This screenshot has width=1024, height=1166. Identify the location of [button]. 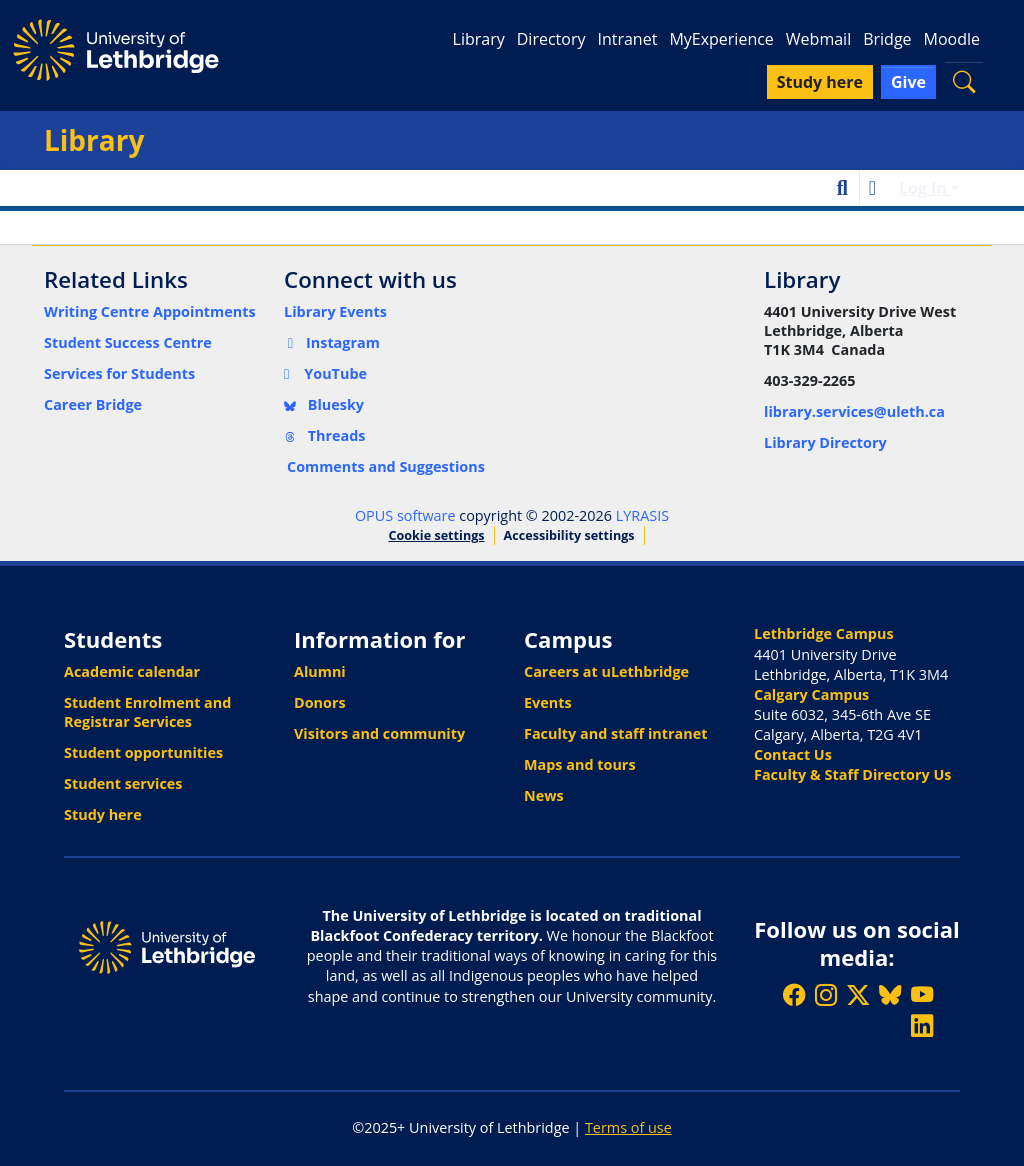
(964, 81).